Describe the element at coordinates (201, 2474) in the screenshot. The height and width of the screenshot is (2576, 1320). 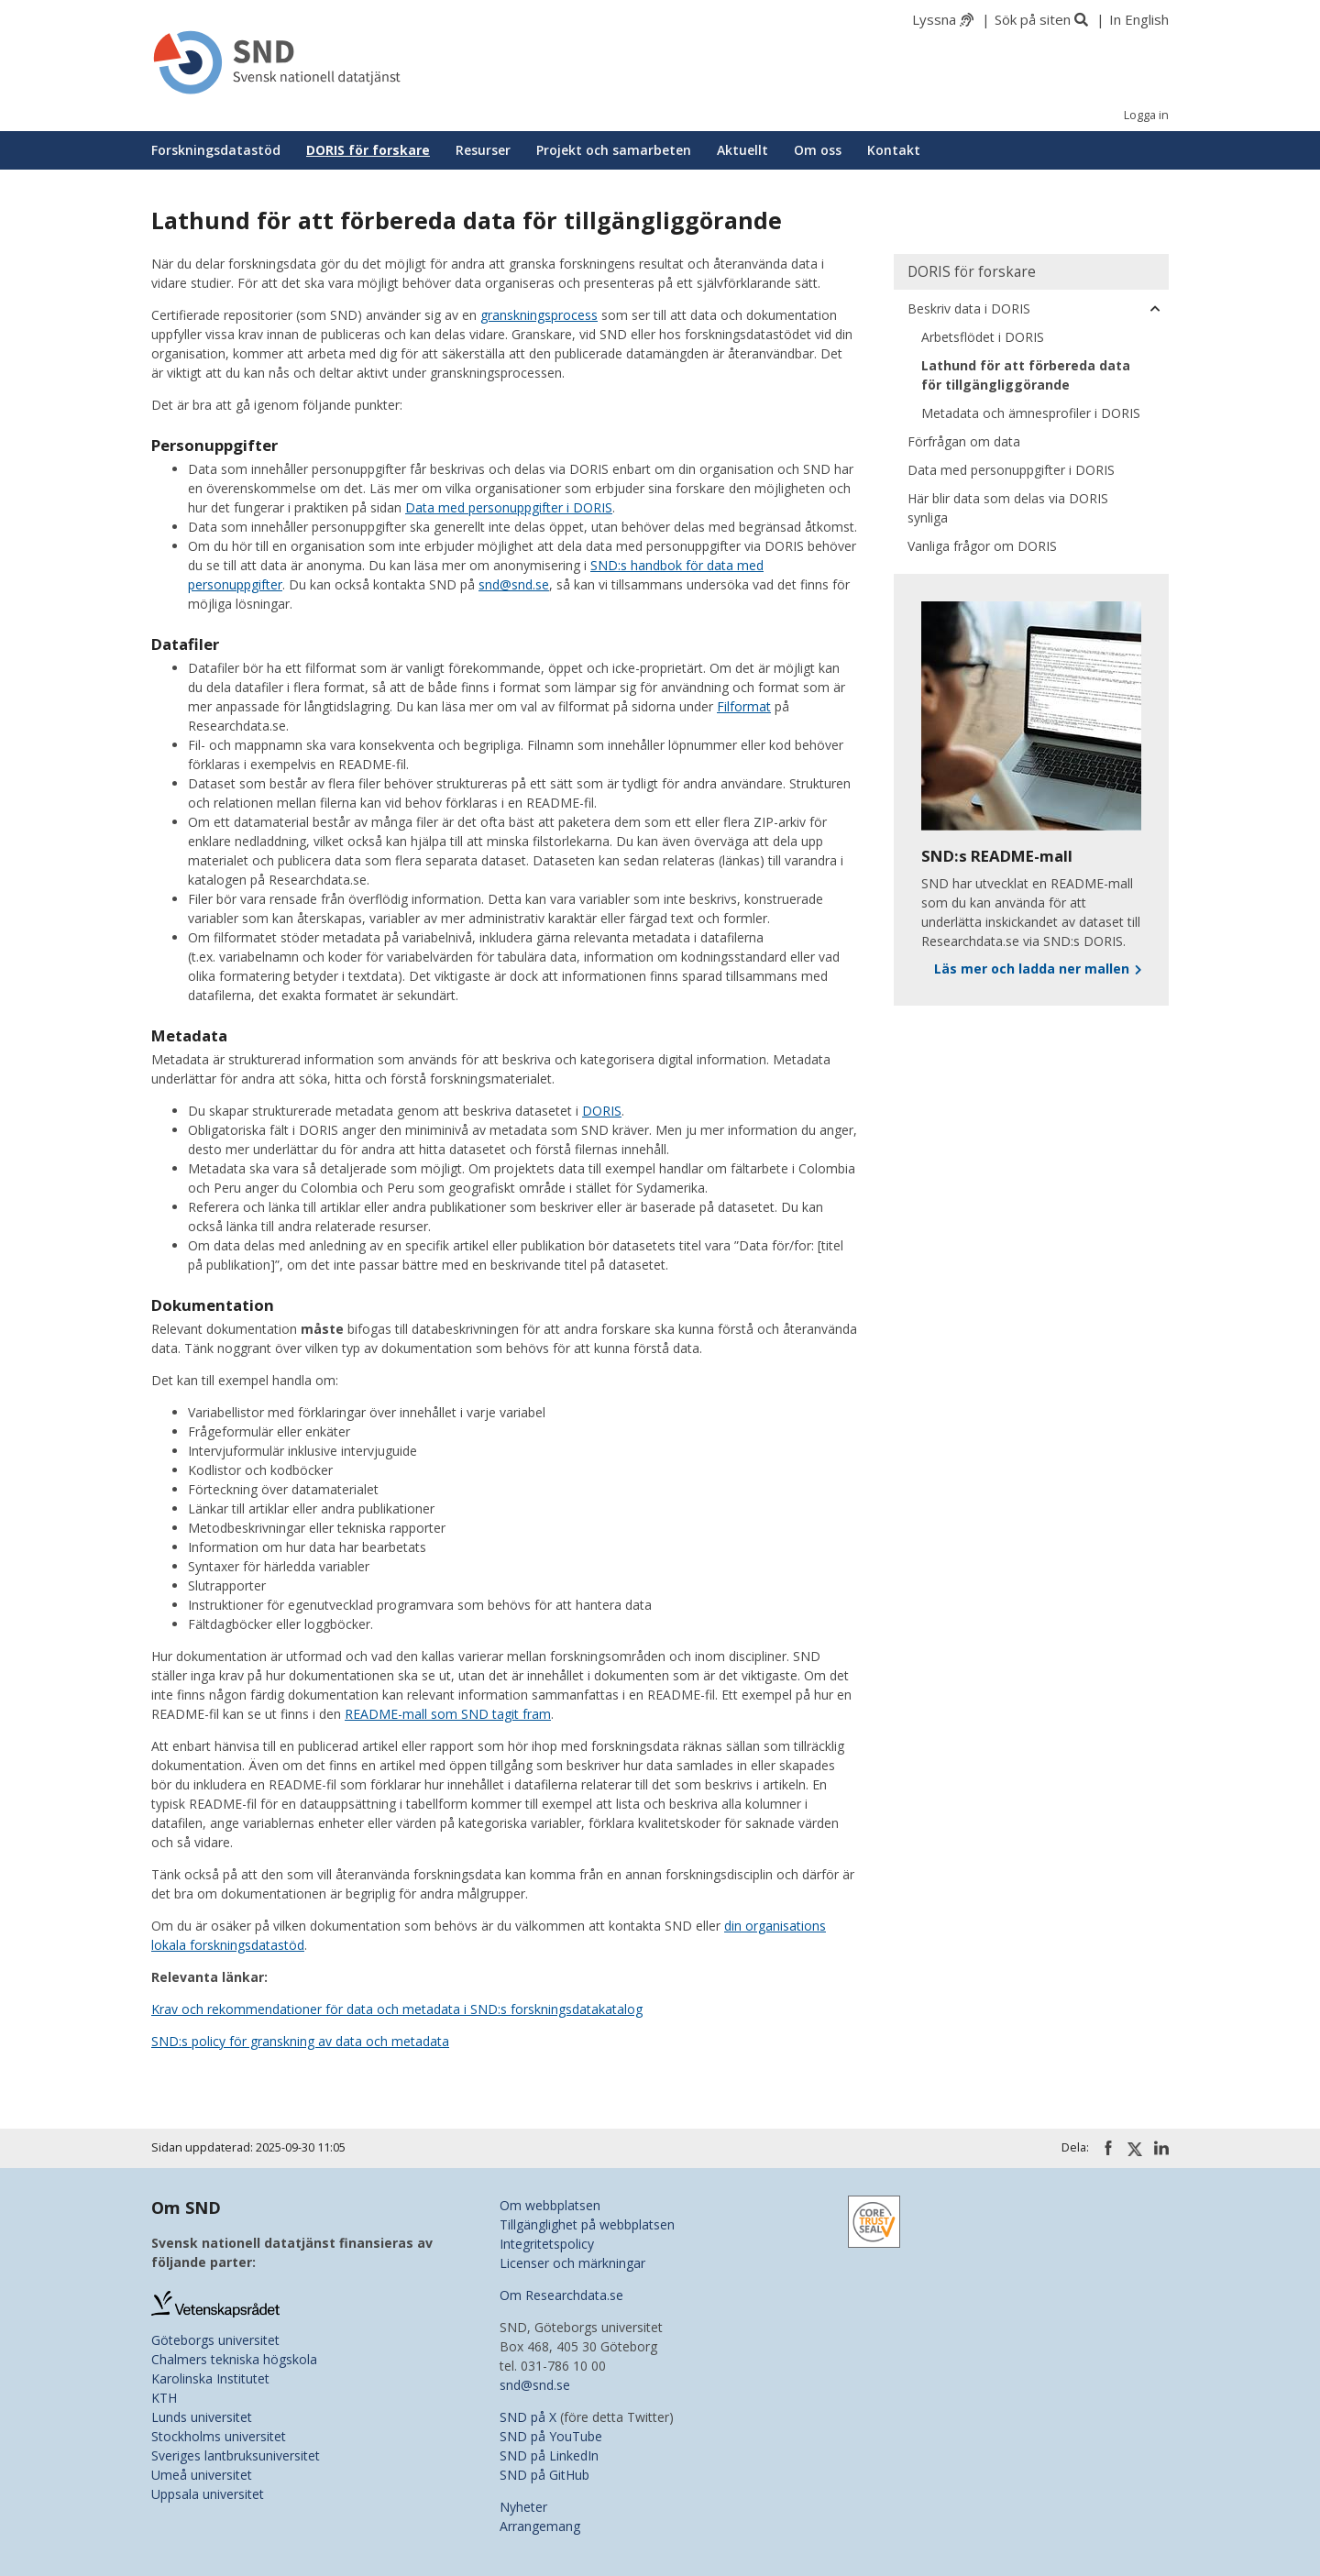
I see `Umeå universitet` at that location.